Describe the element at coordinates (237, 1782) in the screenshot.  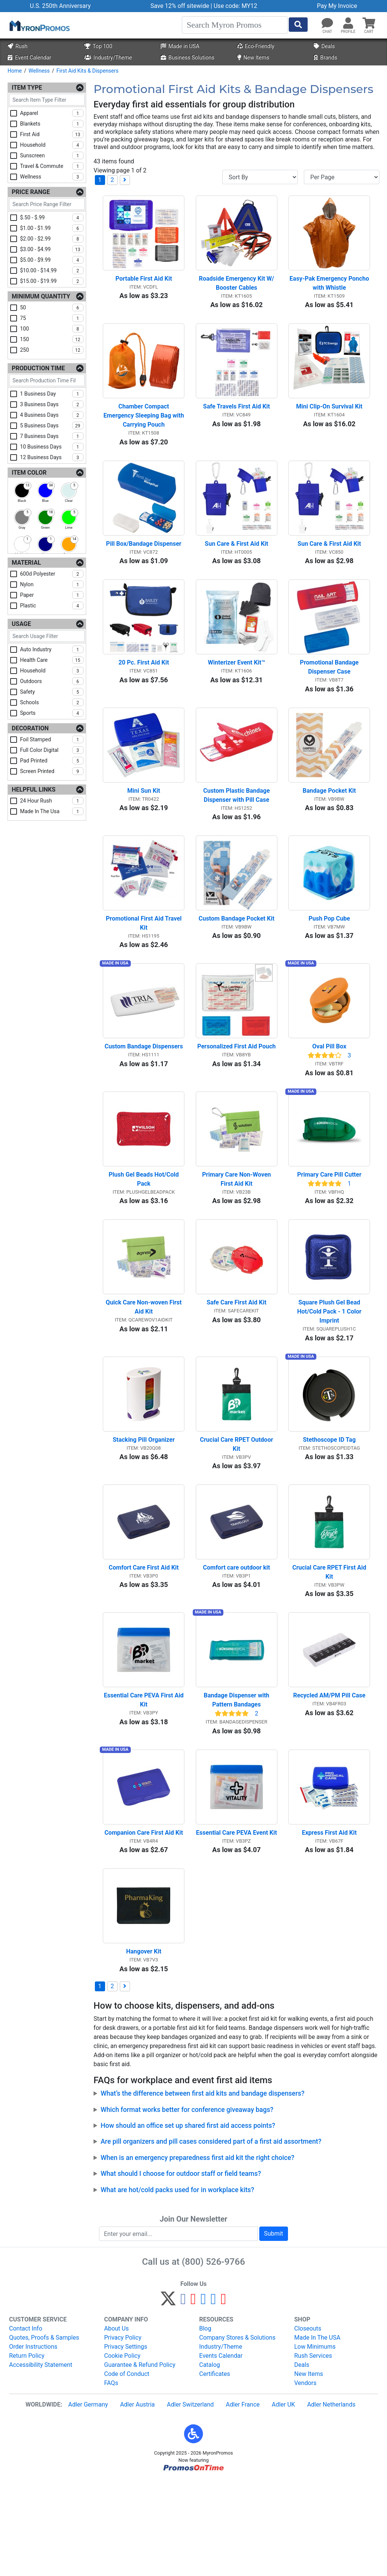
I see `Bandage Dispenser with Pattern Bandages` at that location.